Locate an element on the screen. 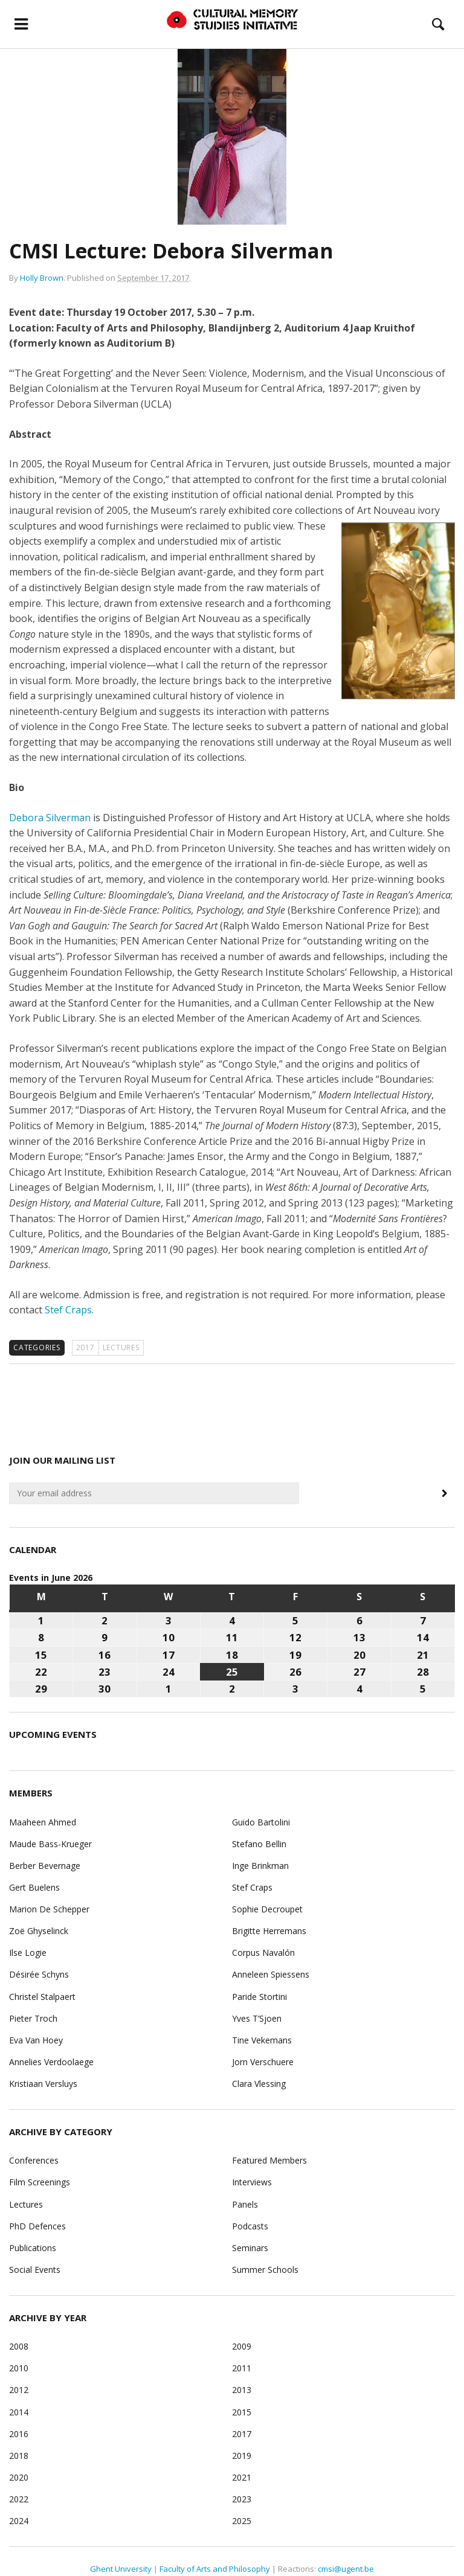 This screenshot has width=464, height=2576. Maaheen Ahmed is located at coordinates (42, 1822).